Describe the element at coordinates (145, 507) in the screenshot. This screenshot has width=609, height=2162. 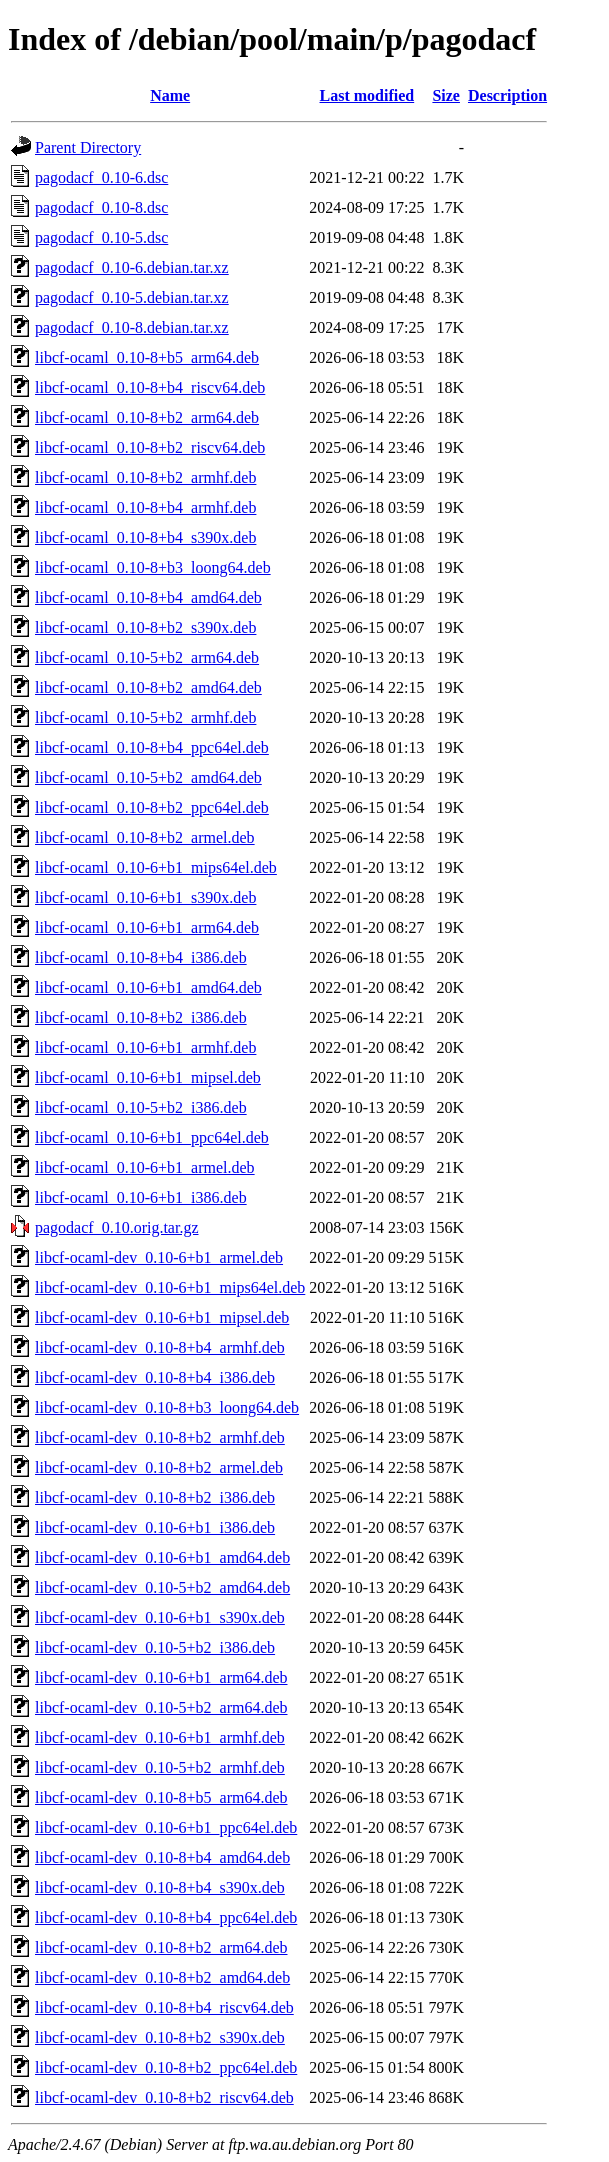
I see `libcf-ocaml_0.10-8+b4_armhf.deb` at that location.